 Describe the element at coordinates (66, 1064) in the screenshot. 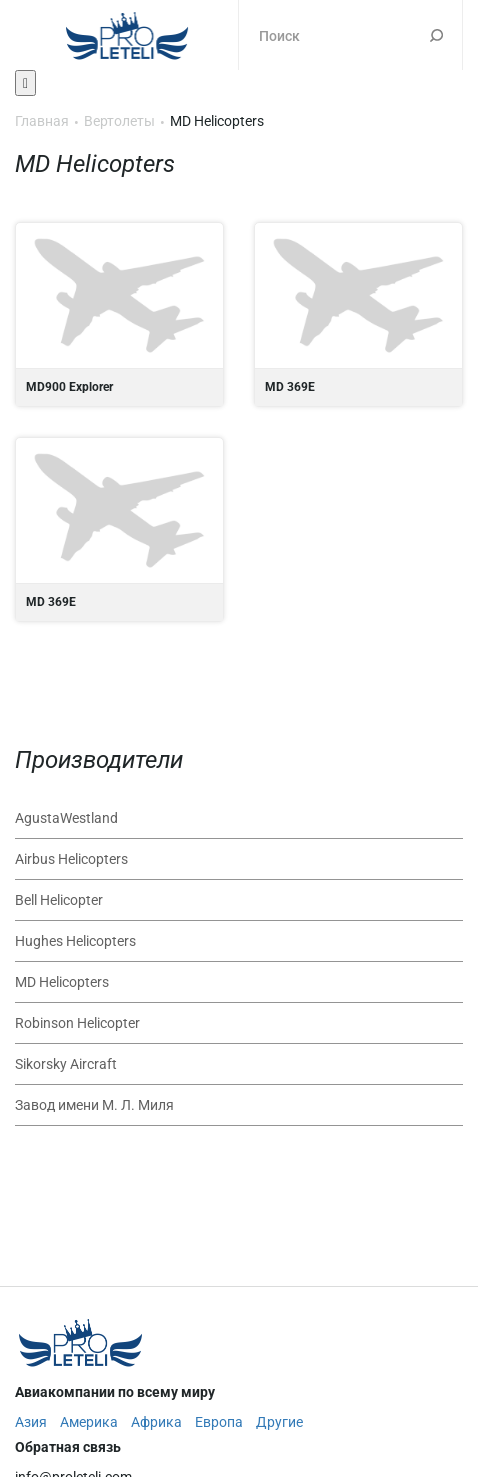

I see `Sikorsky Aircraft` at that location.